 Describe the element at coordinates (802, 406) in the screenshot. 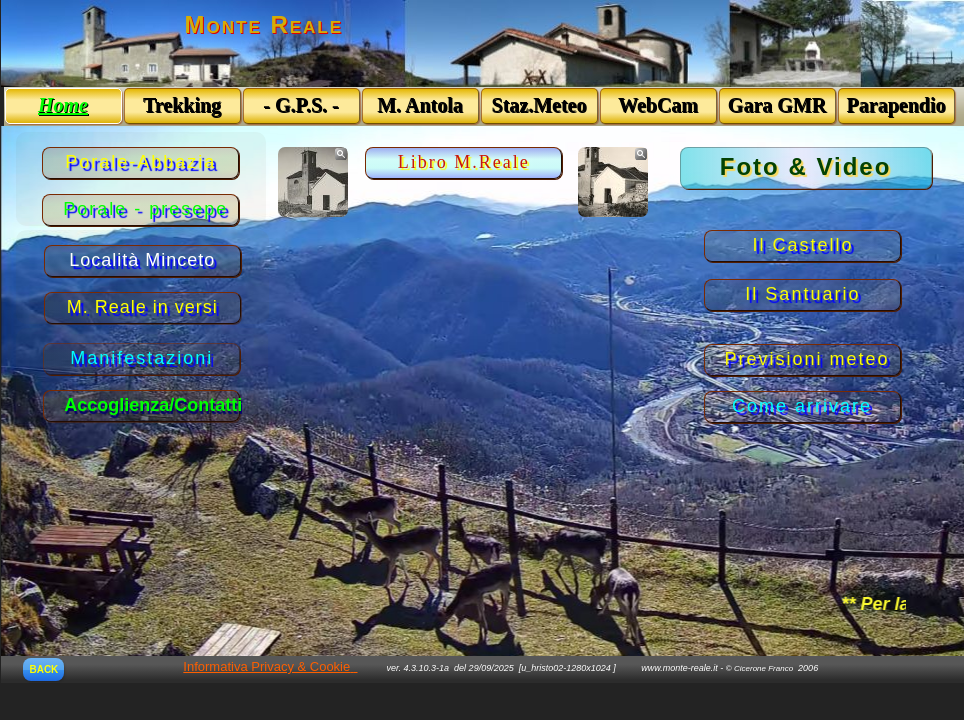

I see `Come arrivare` at that location.